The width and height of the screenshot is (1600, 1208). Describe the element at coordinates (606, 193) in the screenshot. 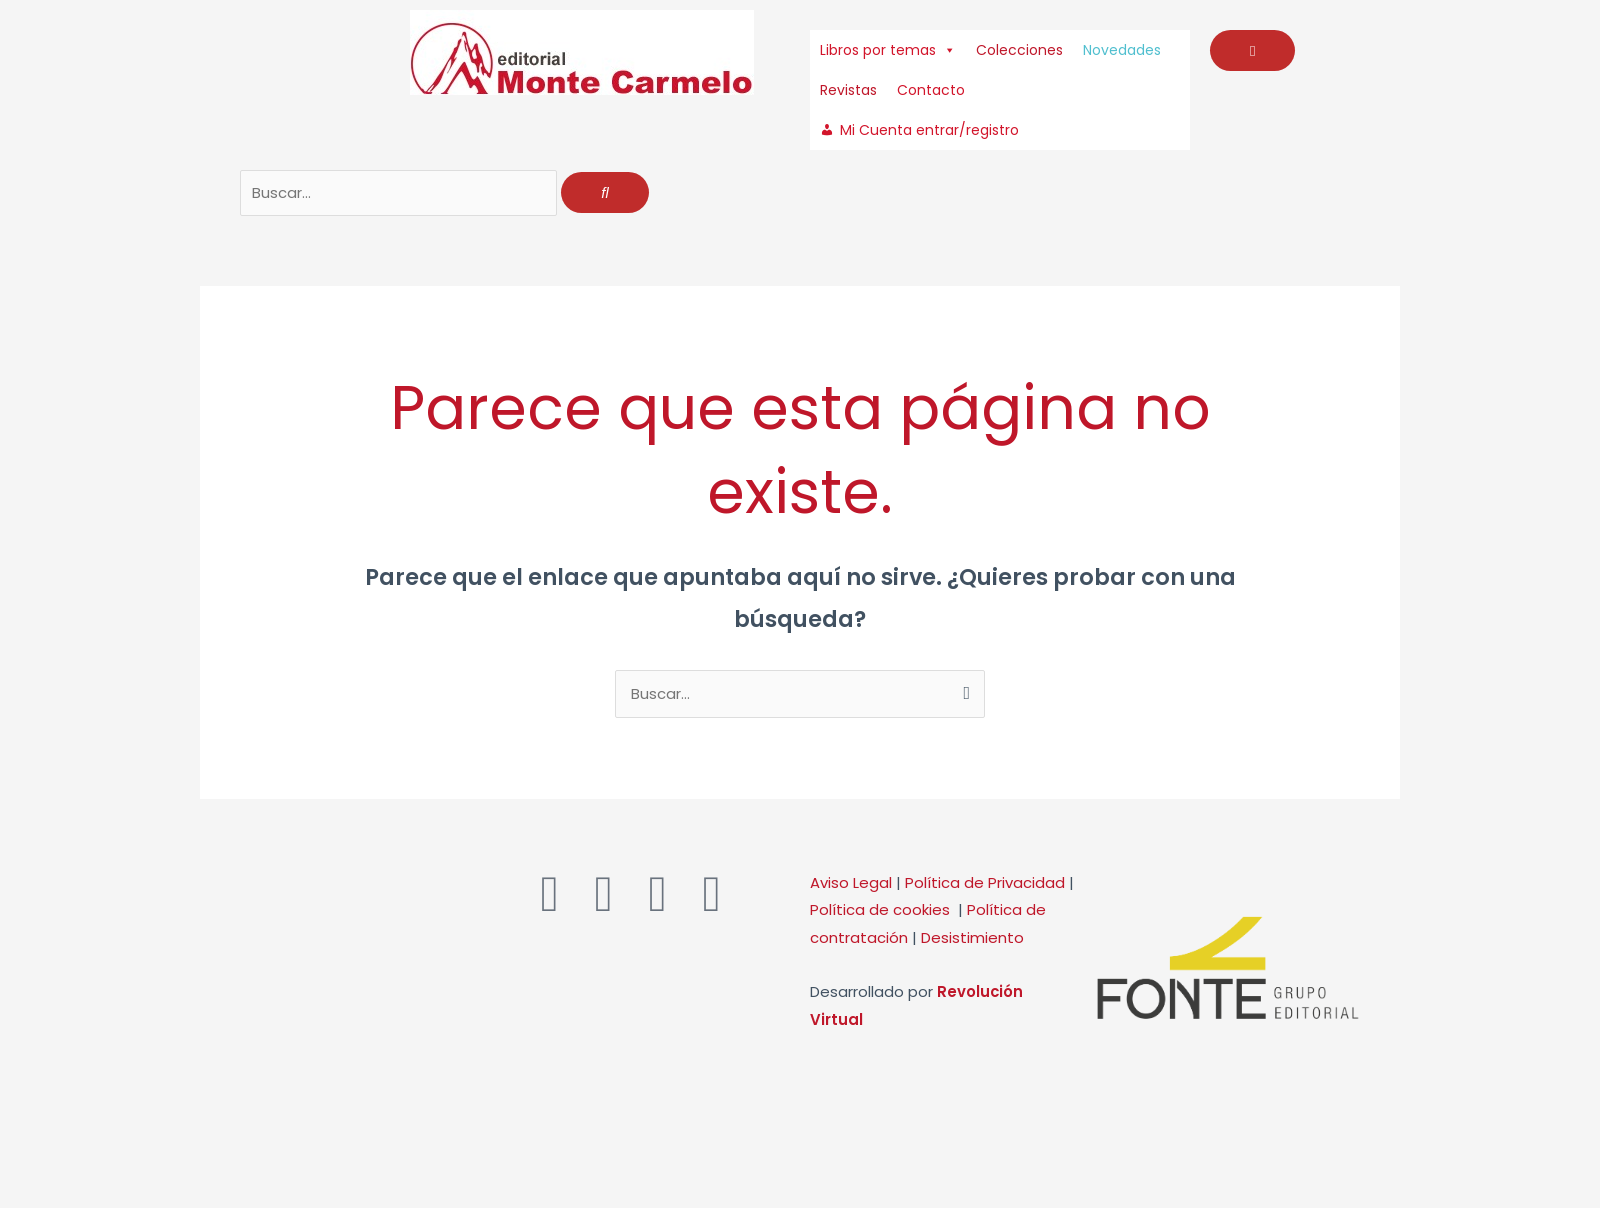

I see `[Buscar]` at that location.